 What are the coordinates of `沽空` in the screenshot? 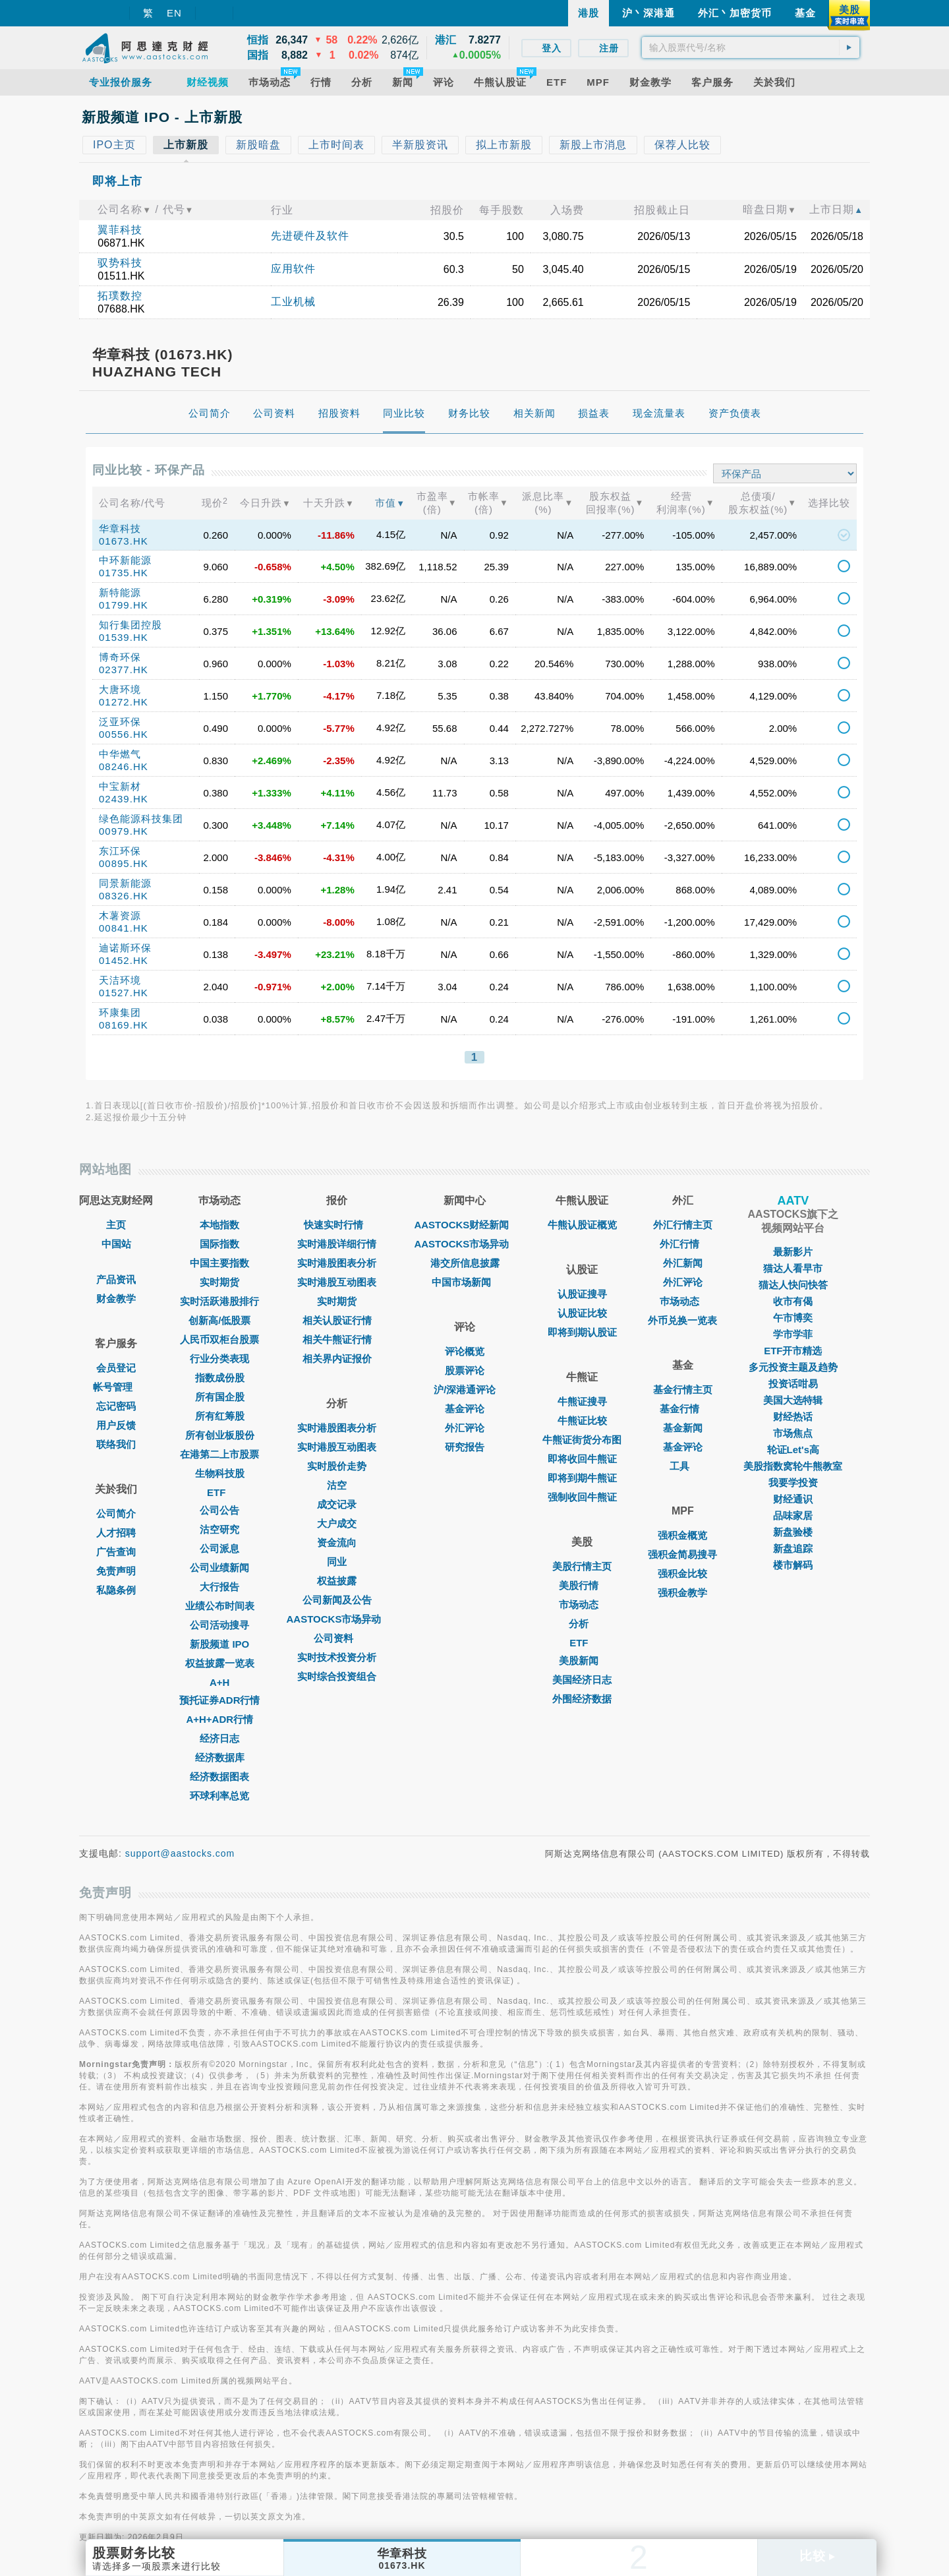 It's located at (337, 1485).